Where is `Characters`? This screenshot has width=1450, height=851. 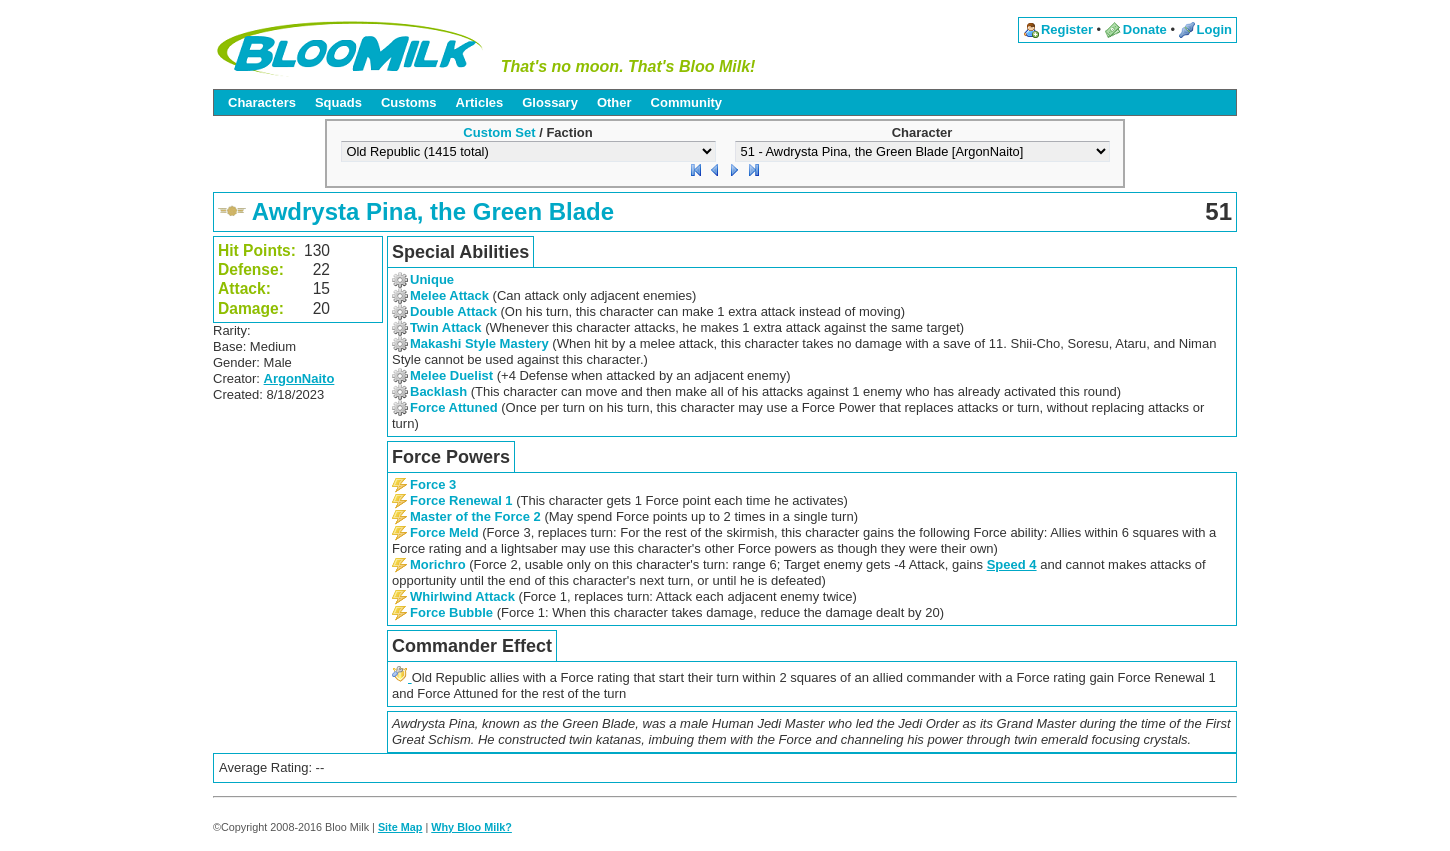
Characters is located at coordinates (262, 102).